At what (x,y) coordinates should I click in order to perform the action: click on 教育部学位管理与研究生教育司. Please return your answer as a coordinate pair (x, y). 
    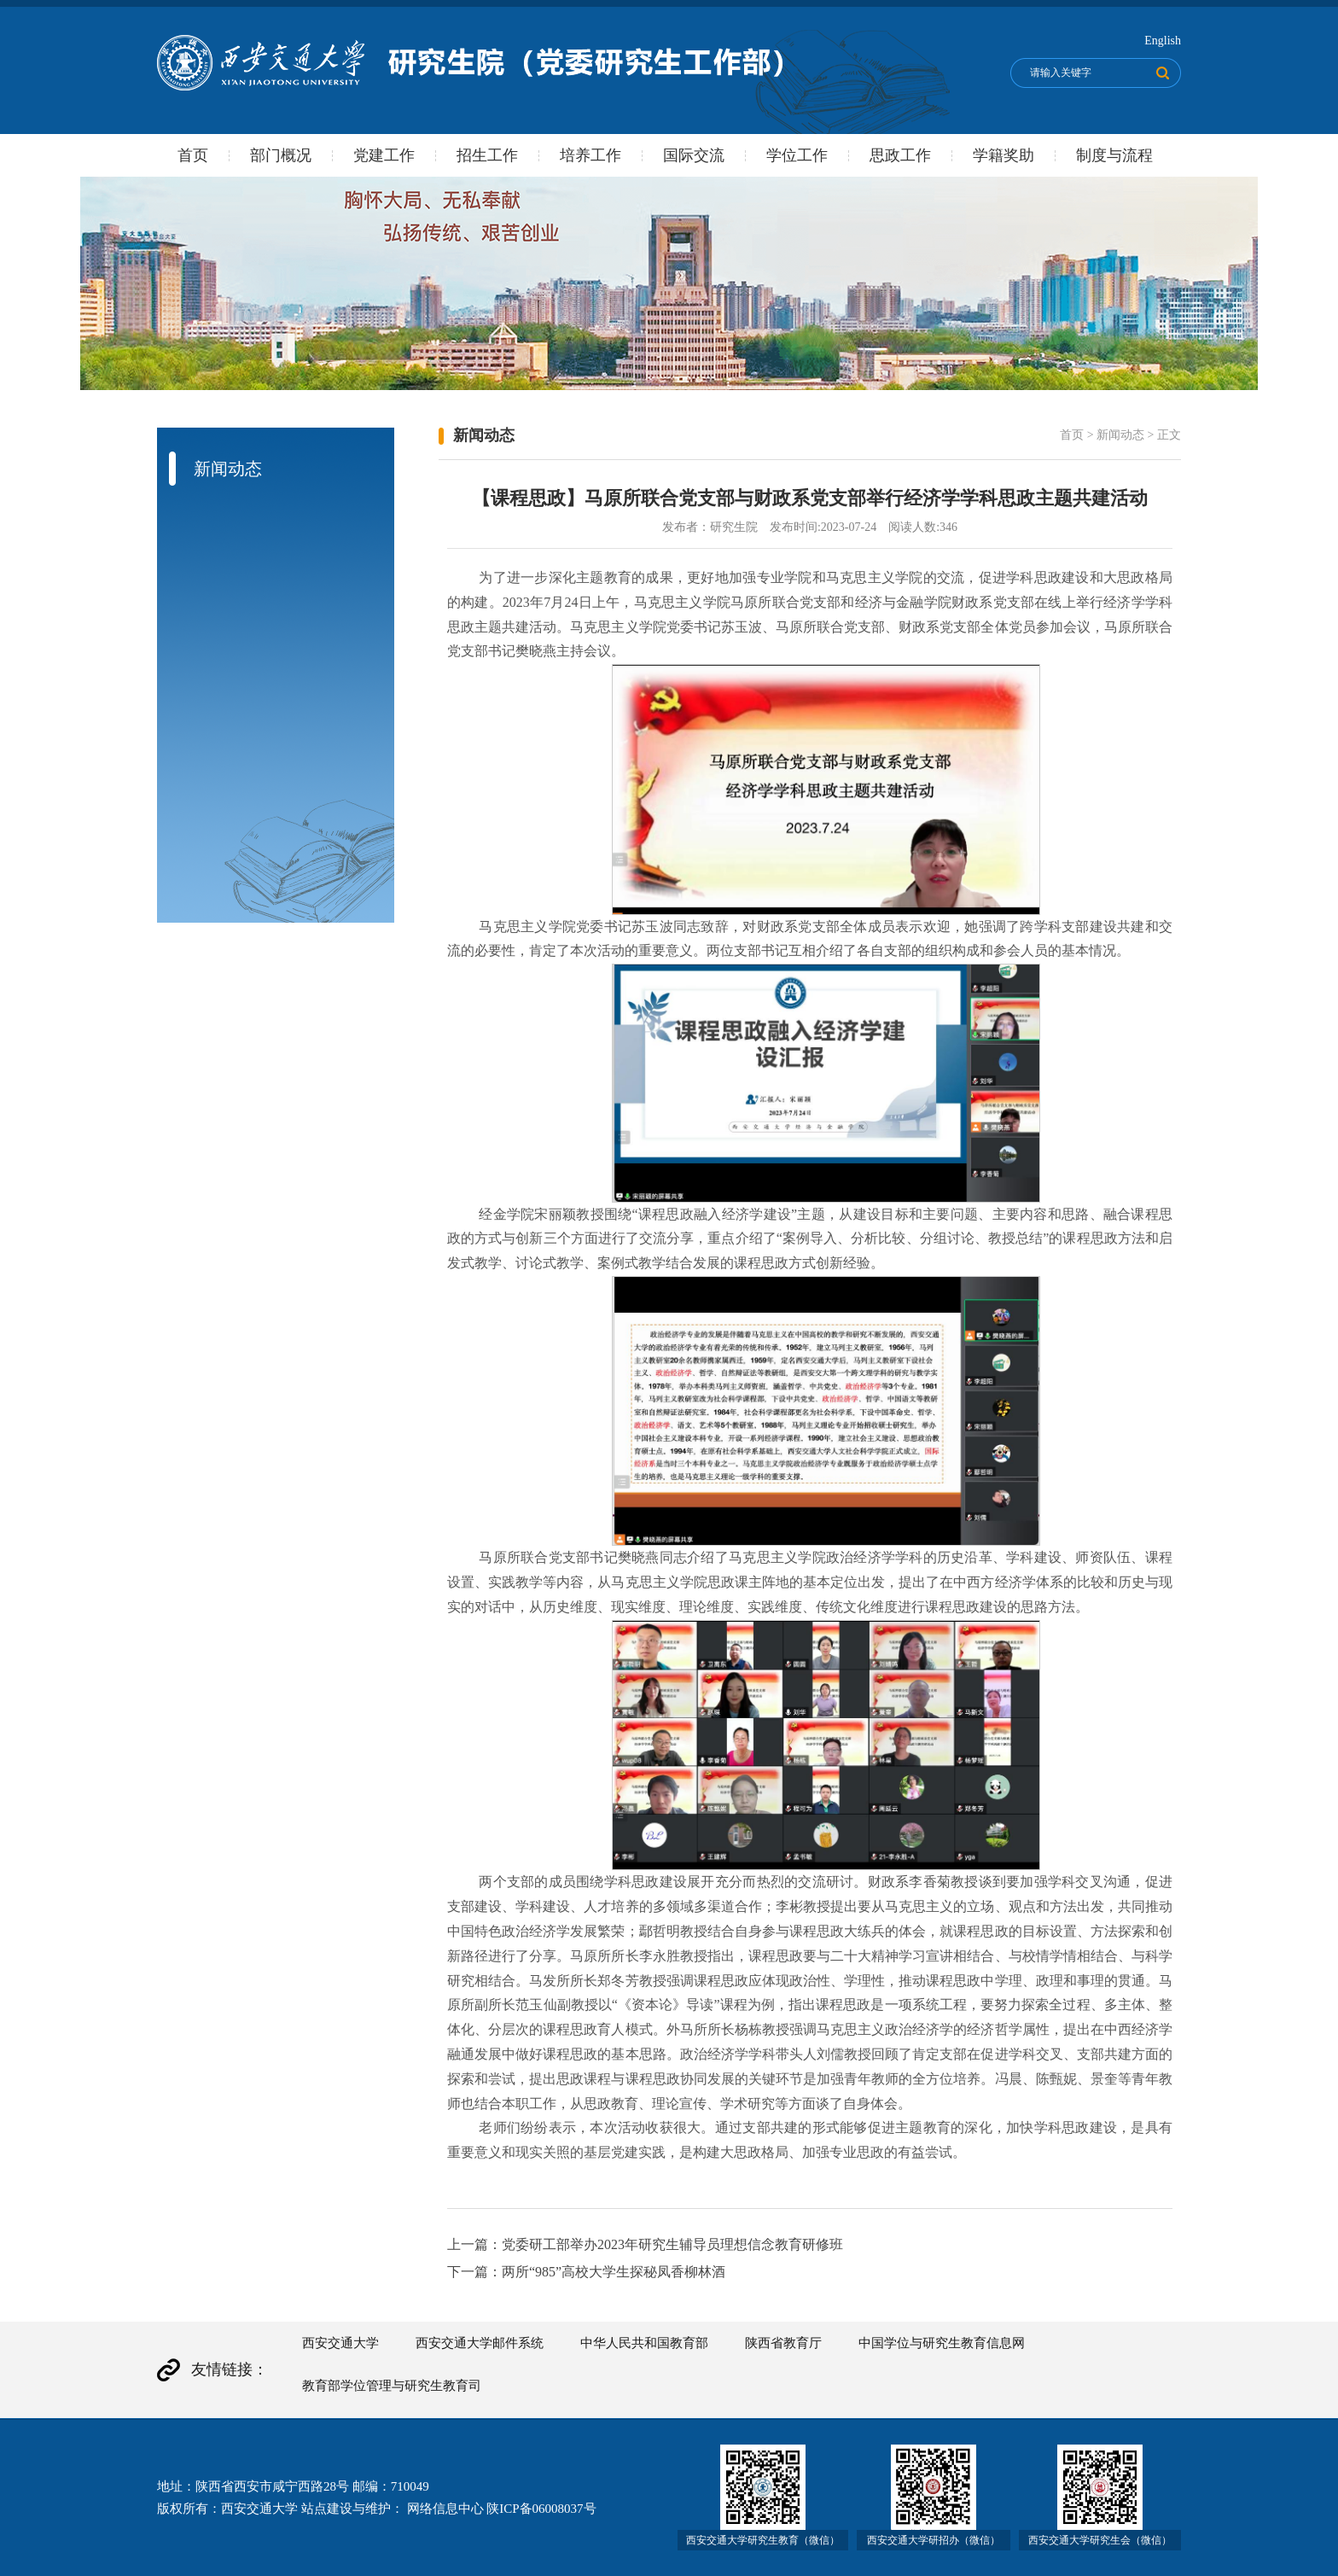
    Looking at the image, I should click on (391, 2385).